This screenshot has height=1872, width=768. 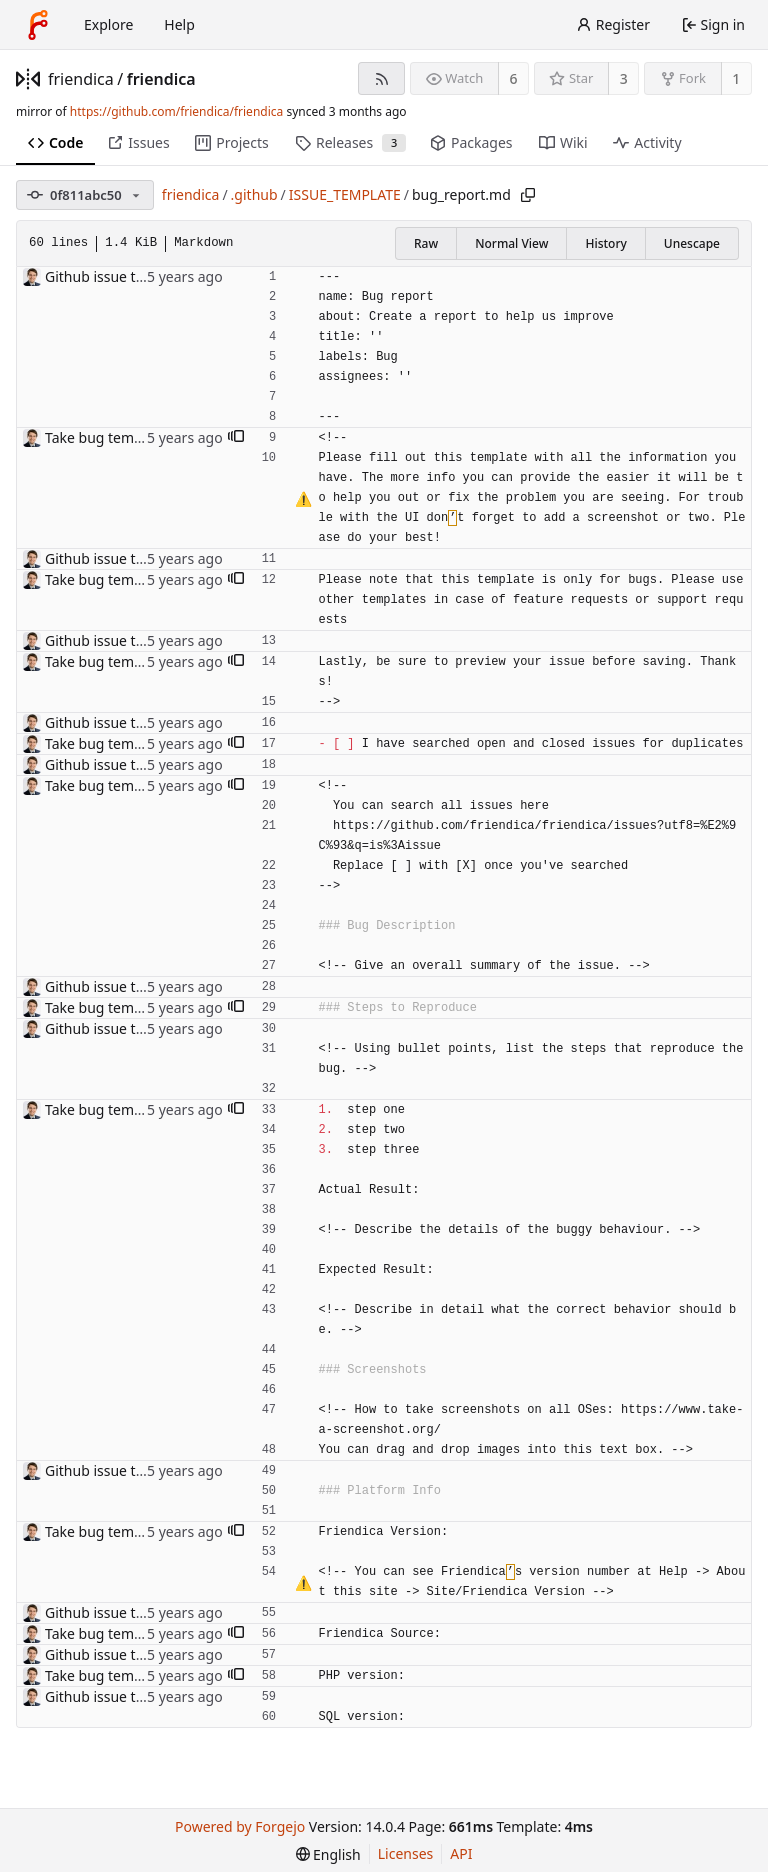 I want to click on 3 [3 stars], so click(x=624, y=78).